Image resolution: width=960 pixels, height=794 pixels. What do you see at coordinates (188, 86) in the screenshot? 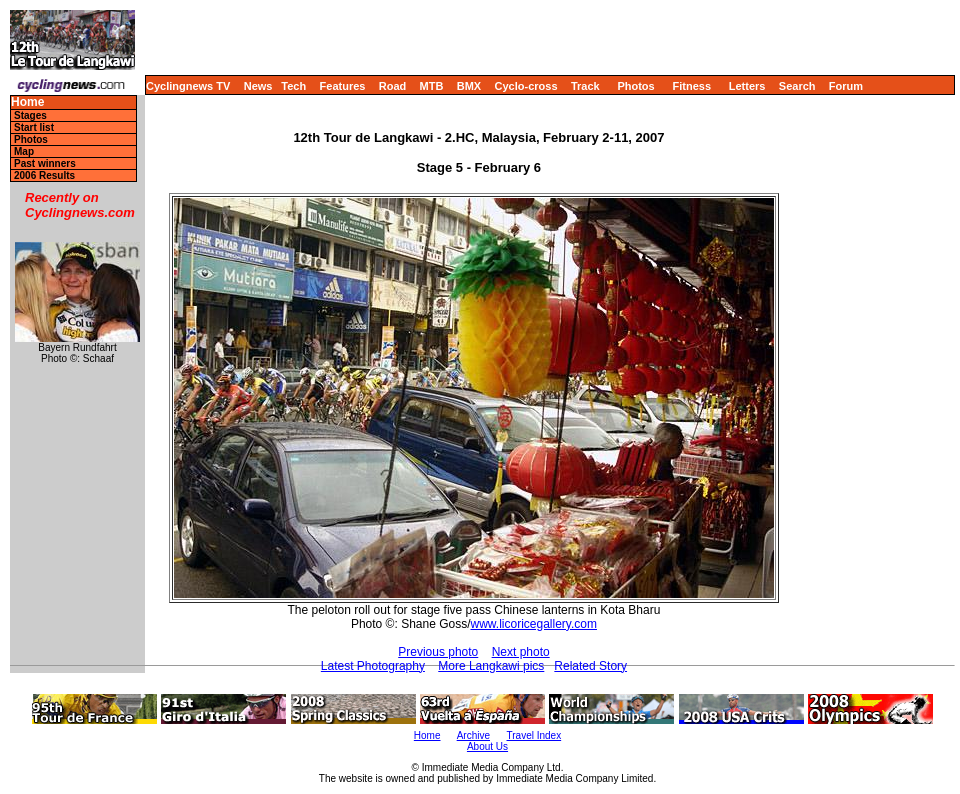
I see `Cyclingnews TV` at bounding box center [188, 86].